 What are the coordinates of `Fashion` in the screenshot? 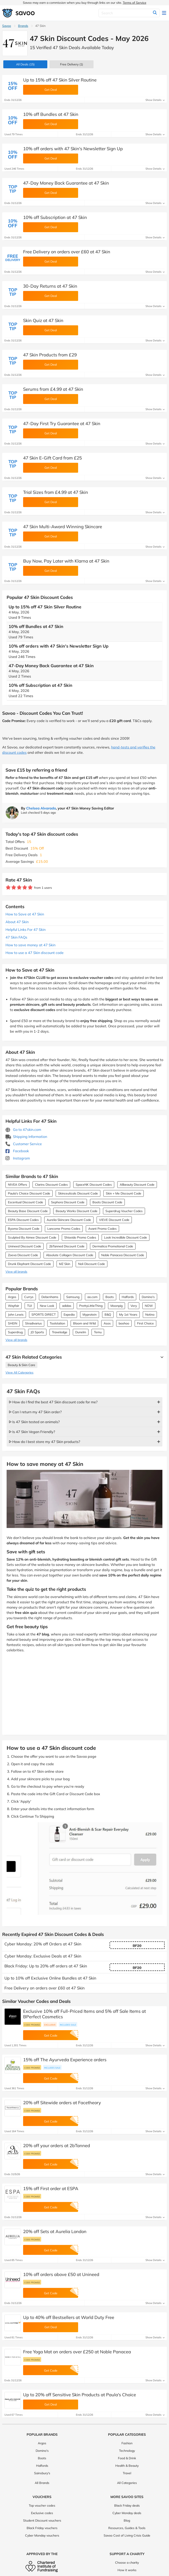 It's located at (126, 2443).